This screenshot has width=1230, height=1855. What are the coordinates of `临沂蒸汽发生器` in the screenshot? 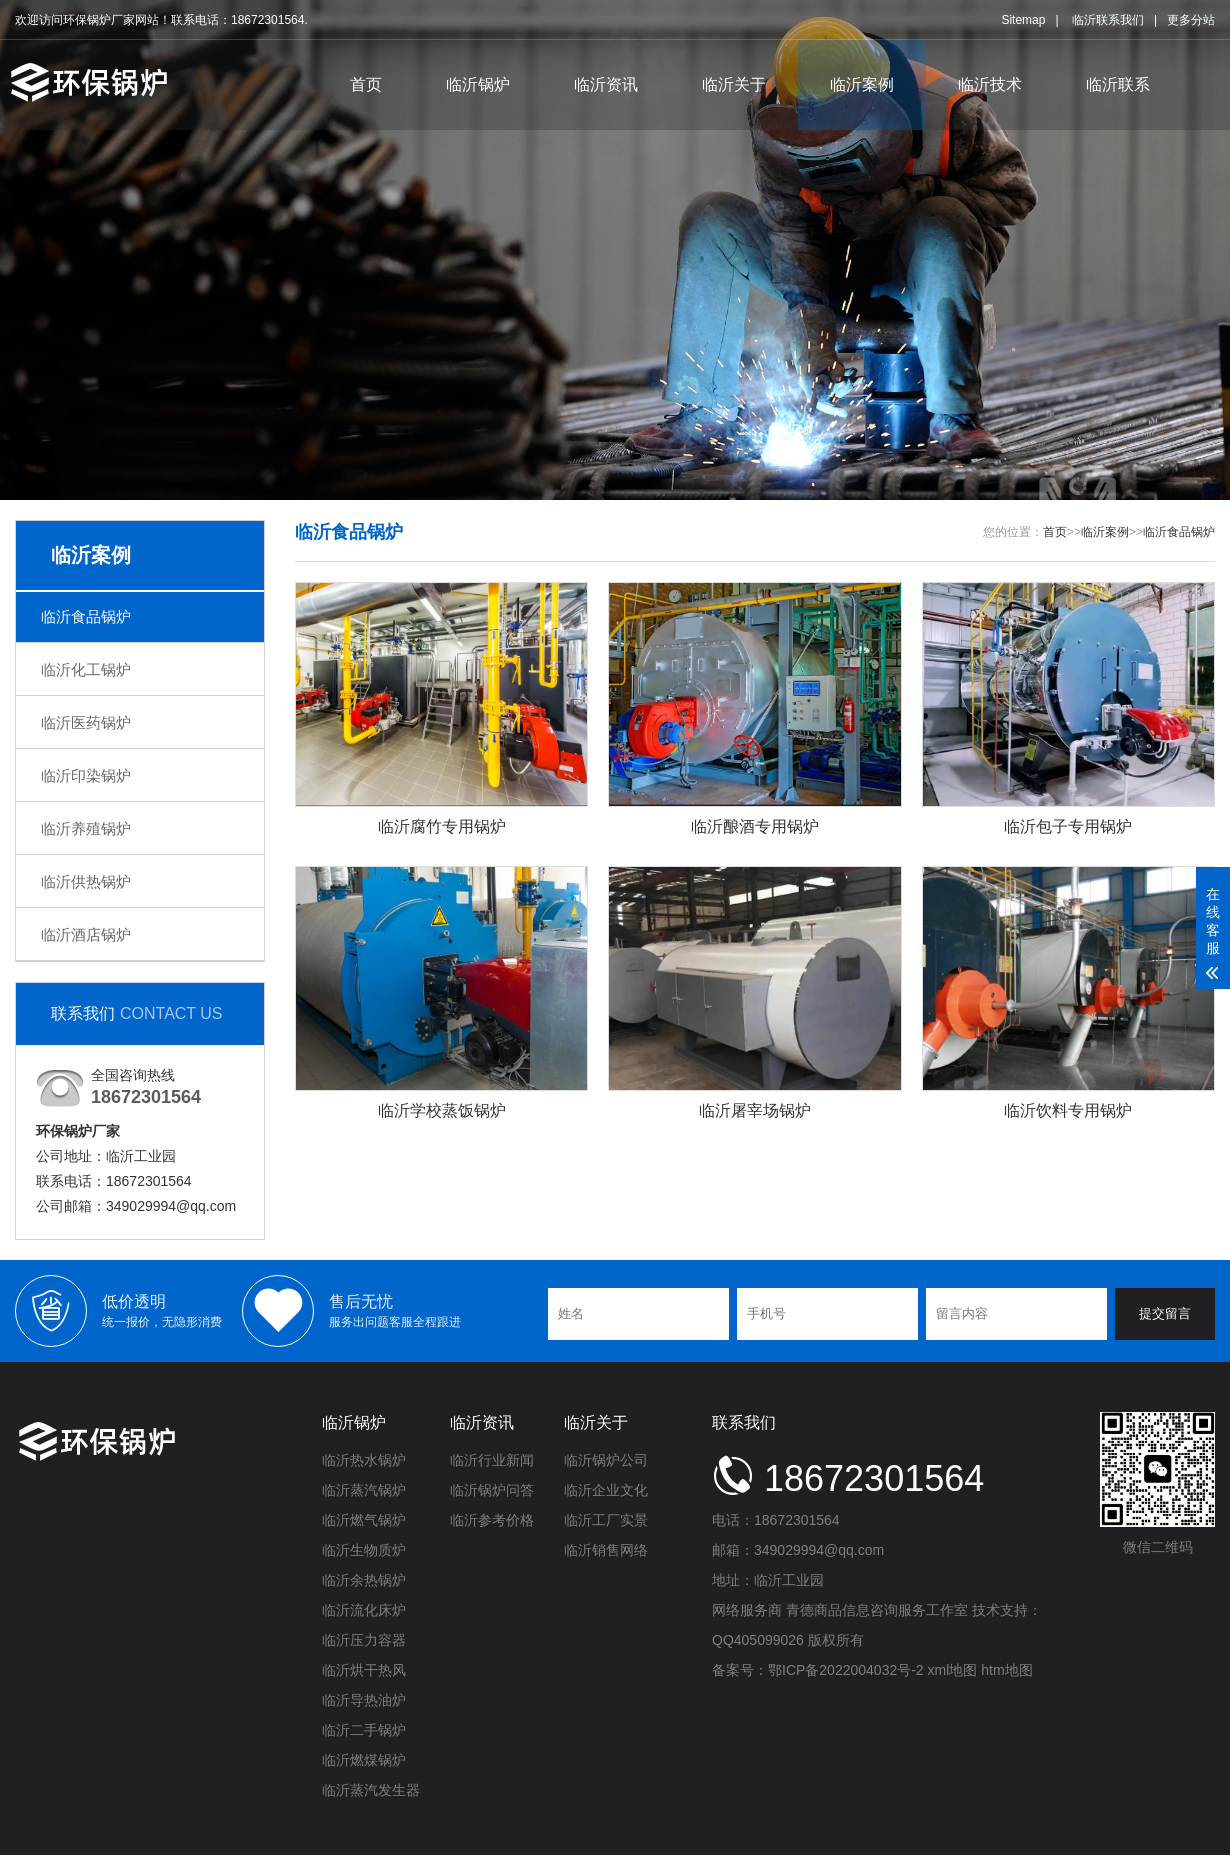 It's located at (371, 1790).